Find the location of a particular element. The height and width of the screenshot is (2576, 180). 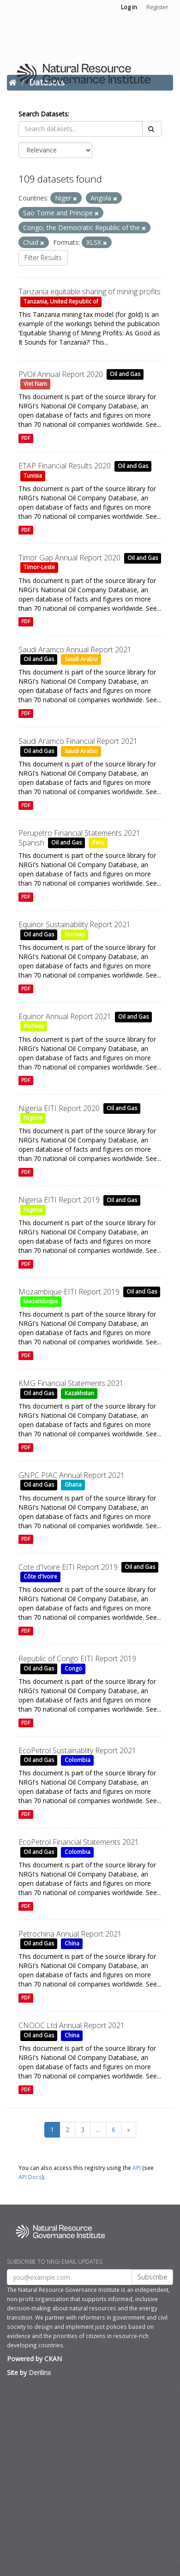

Log in is located at coordinates (129, 7).